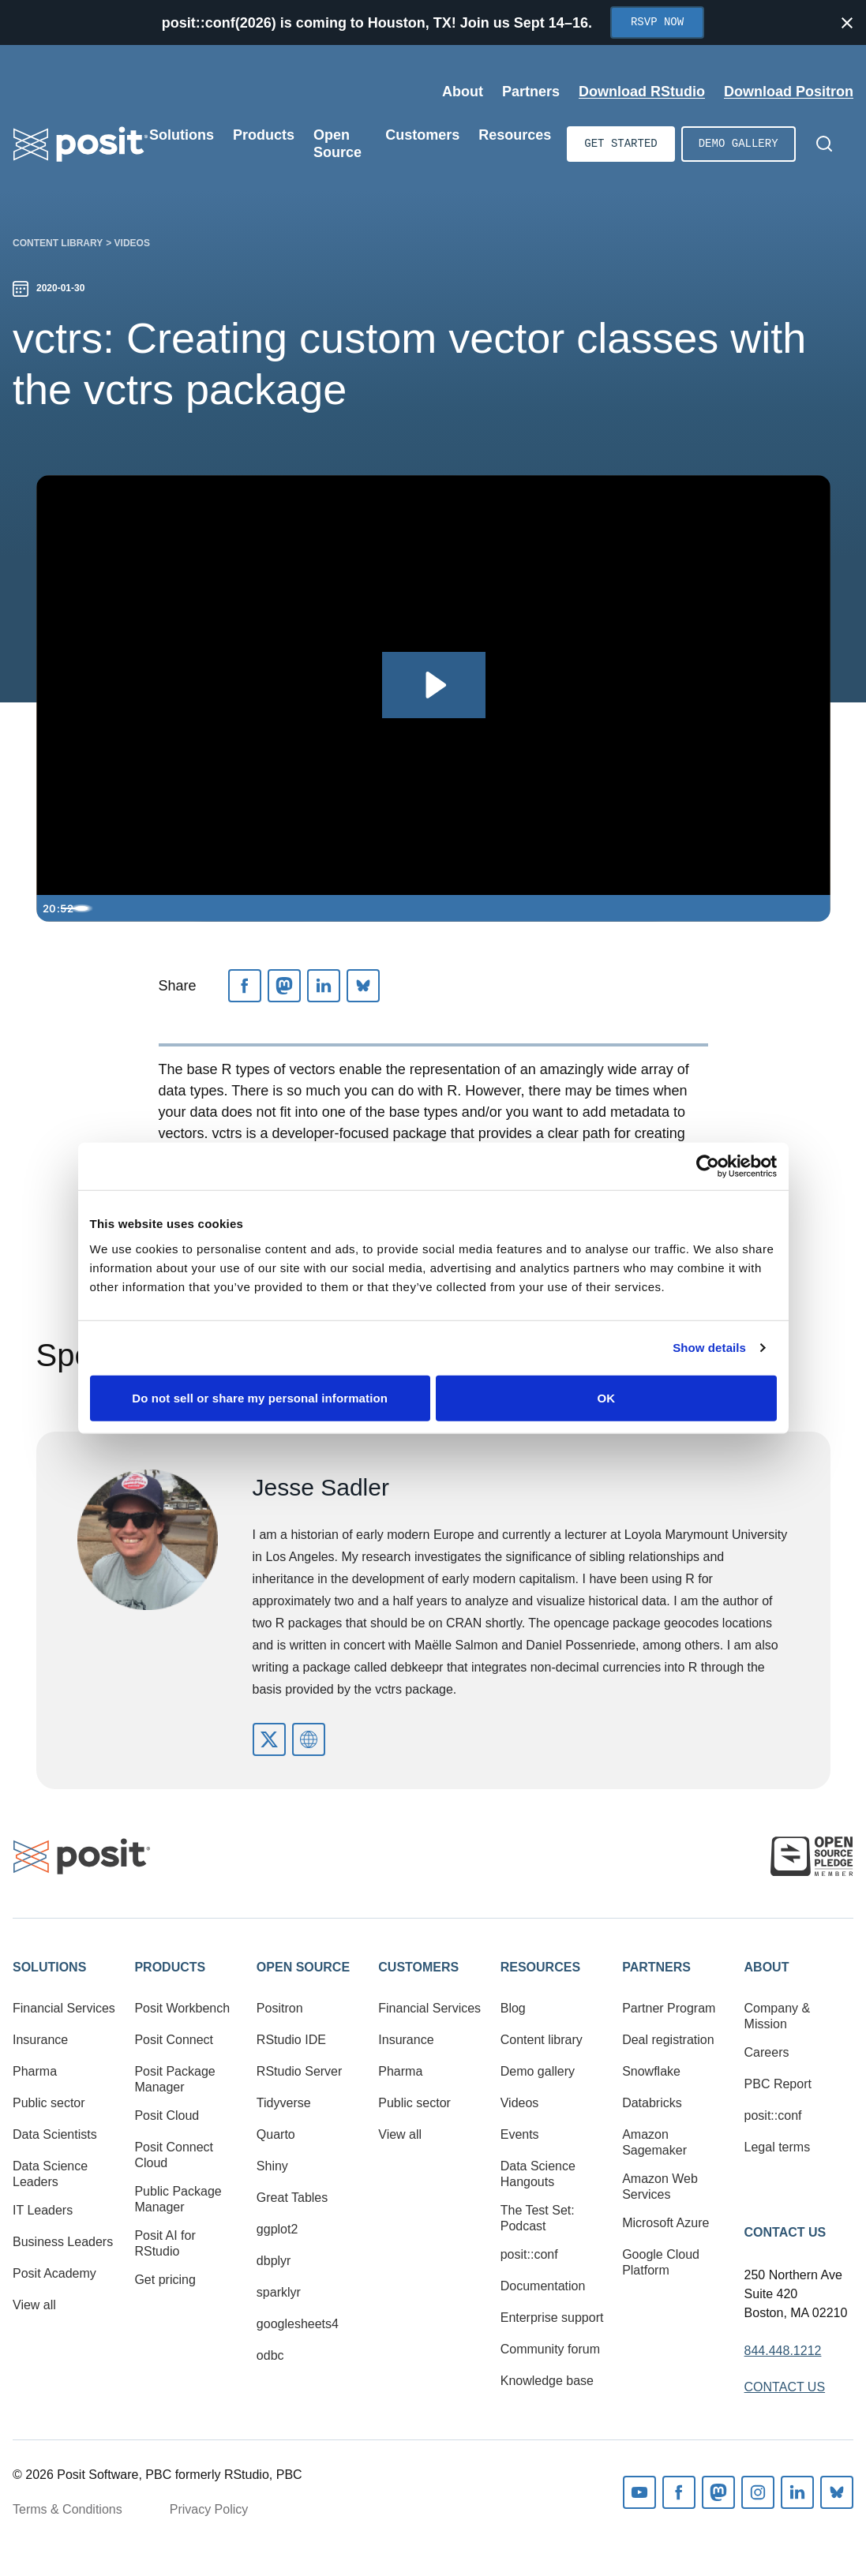 Image resolution: width=866 pixels, height=2576 pixels. I want to click on Pharma, so click(35, 2071).